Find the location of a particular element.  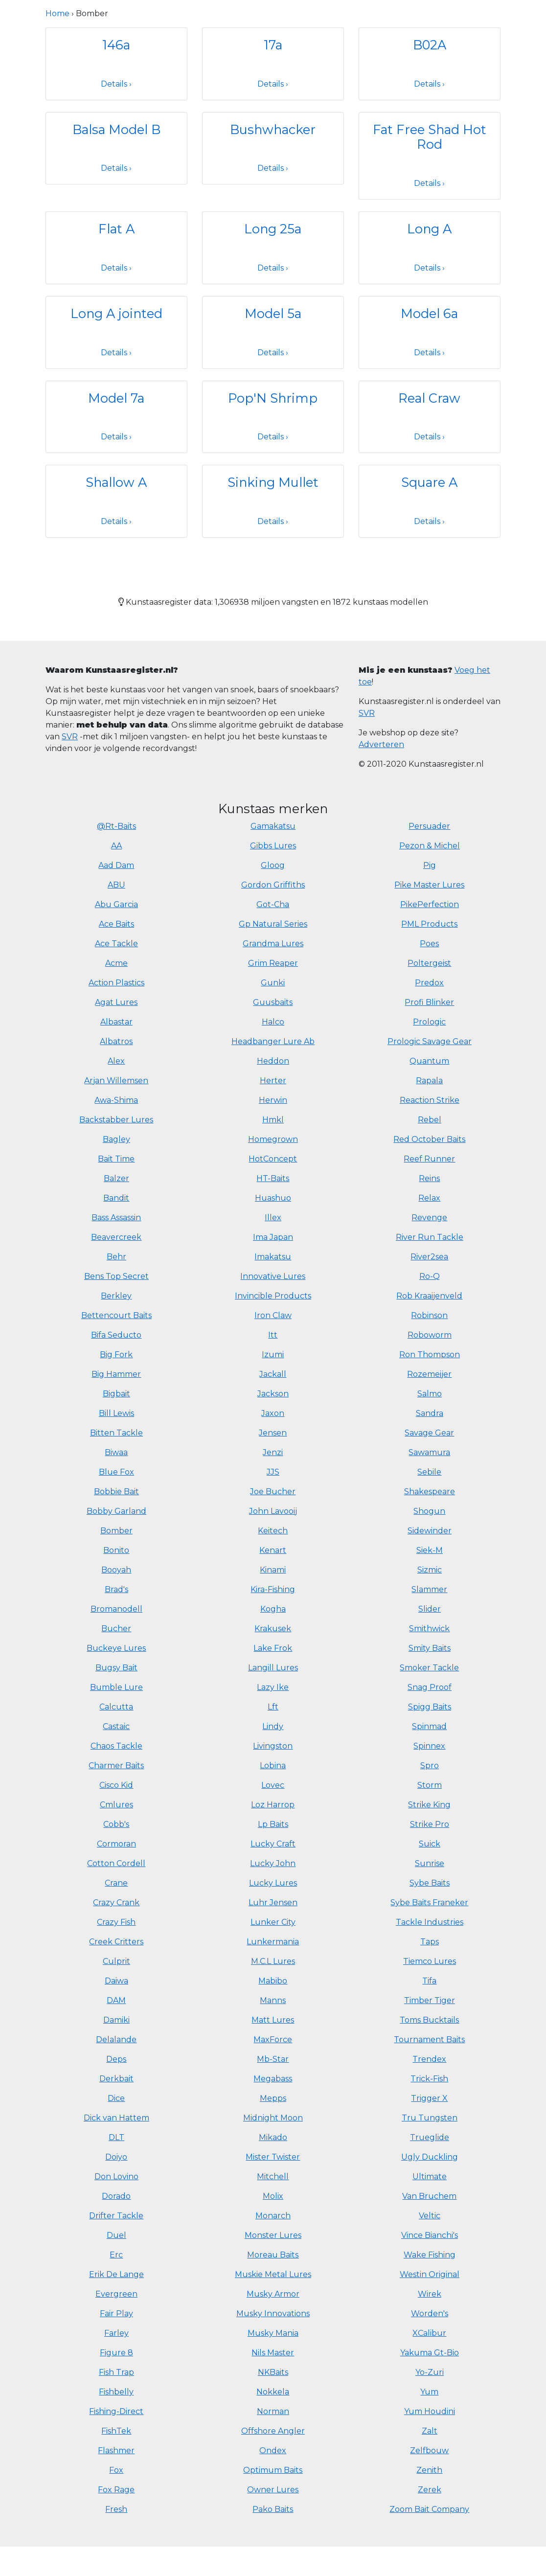

Hmkl is located at coordinates (273, 1119).